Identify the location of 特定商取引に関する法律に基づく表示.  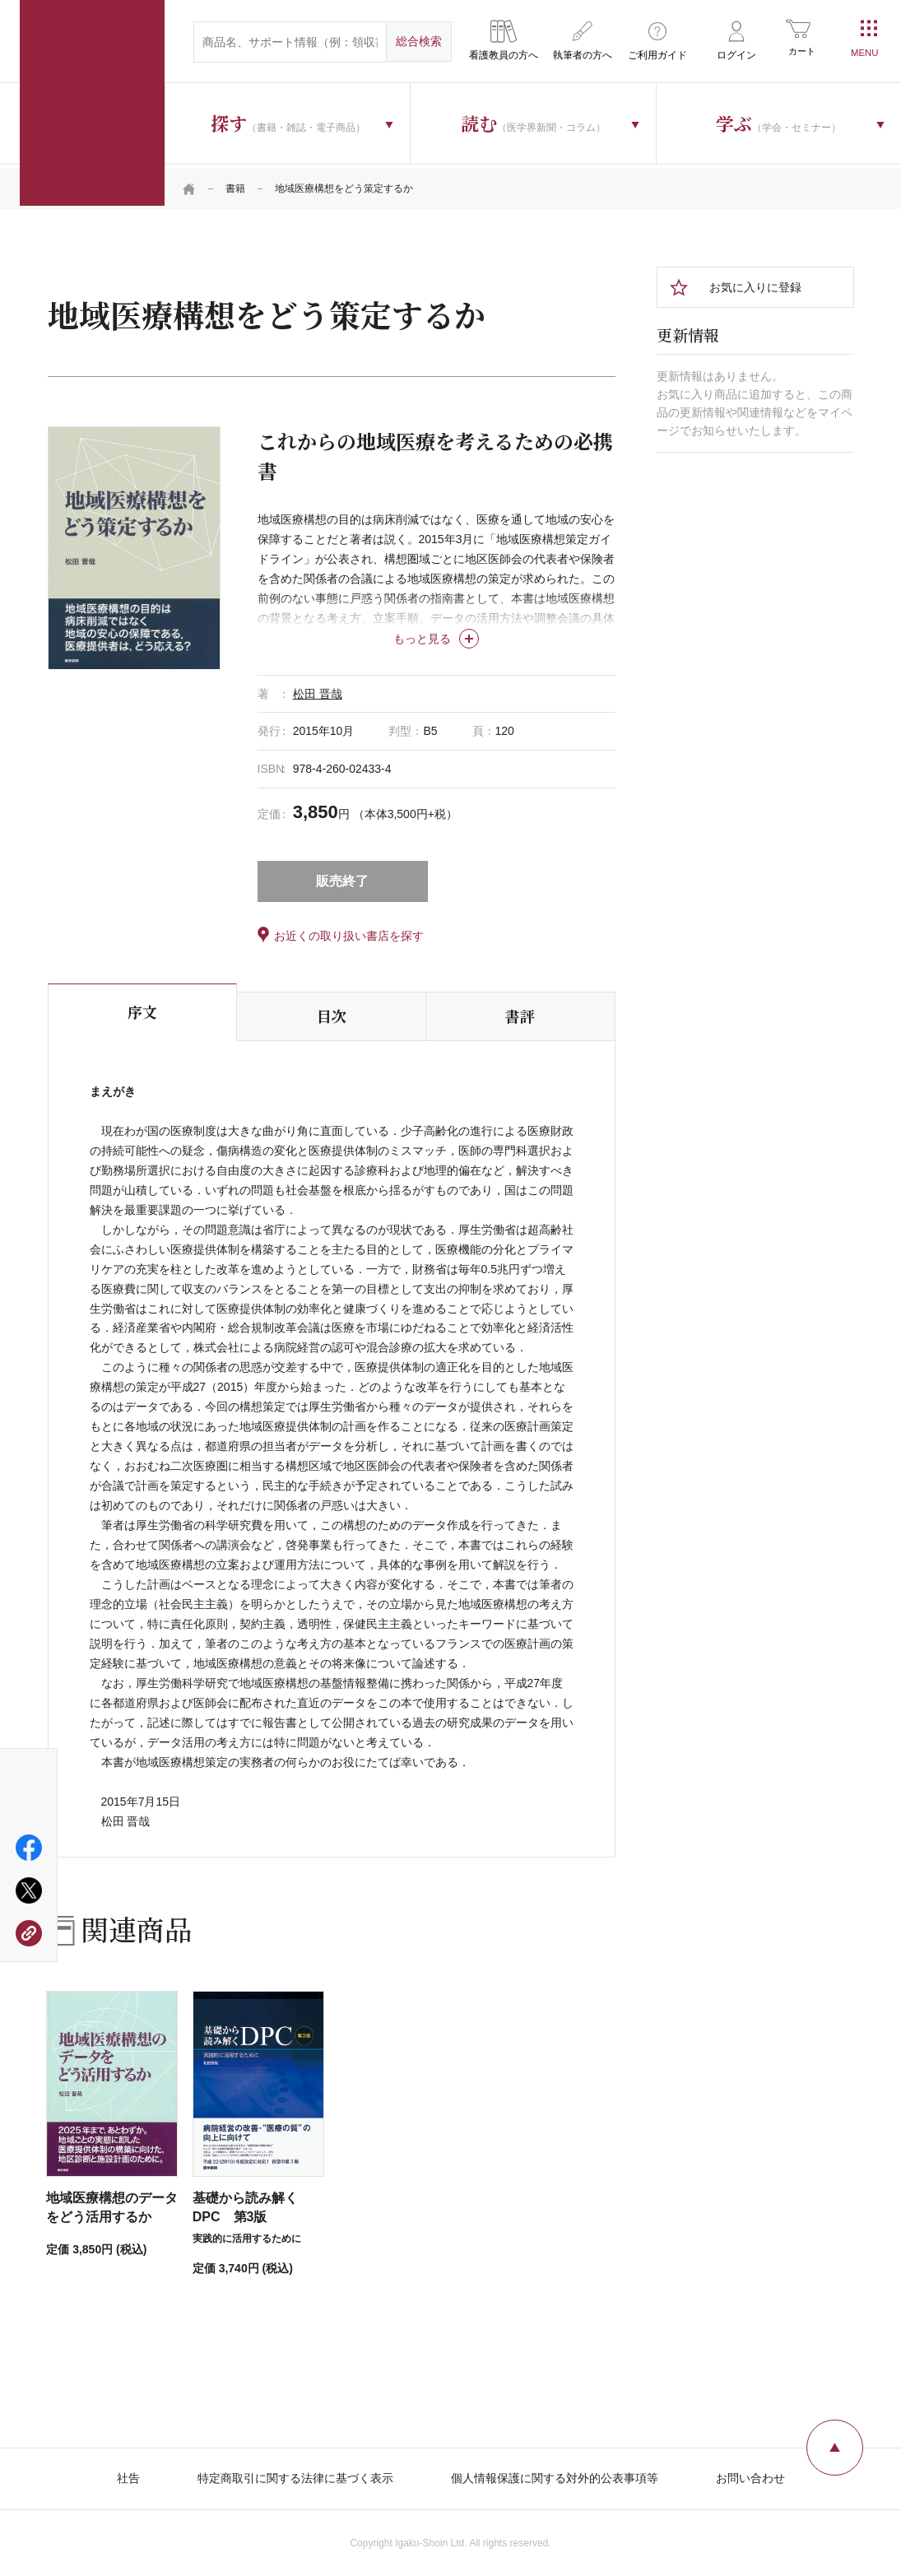
(295, 2474).